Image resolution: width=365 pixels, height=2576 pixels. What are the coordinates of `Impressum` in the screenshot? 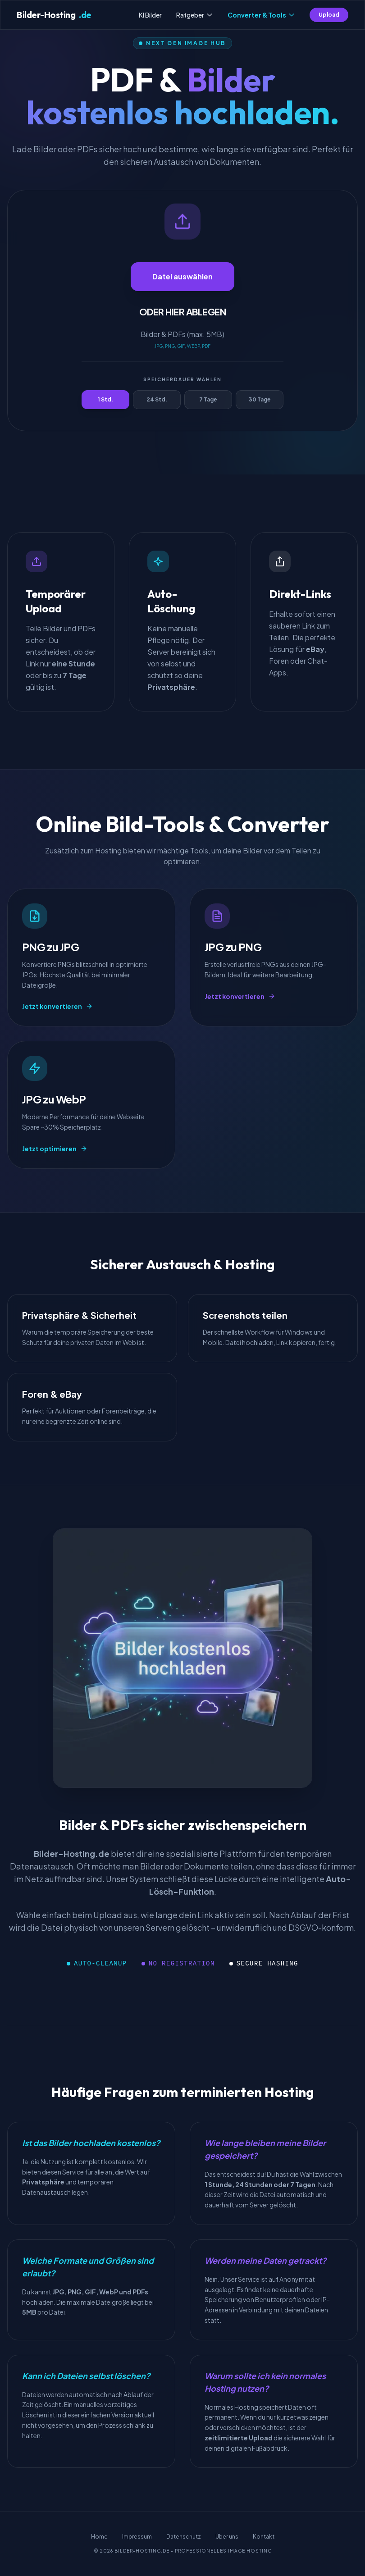 It's located at (137, 2536).